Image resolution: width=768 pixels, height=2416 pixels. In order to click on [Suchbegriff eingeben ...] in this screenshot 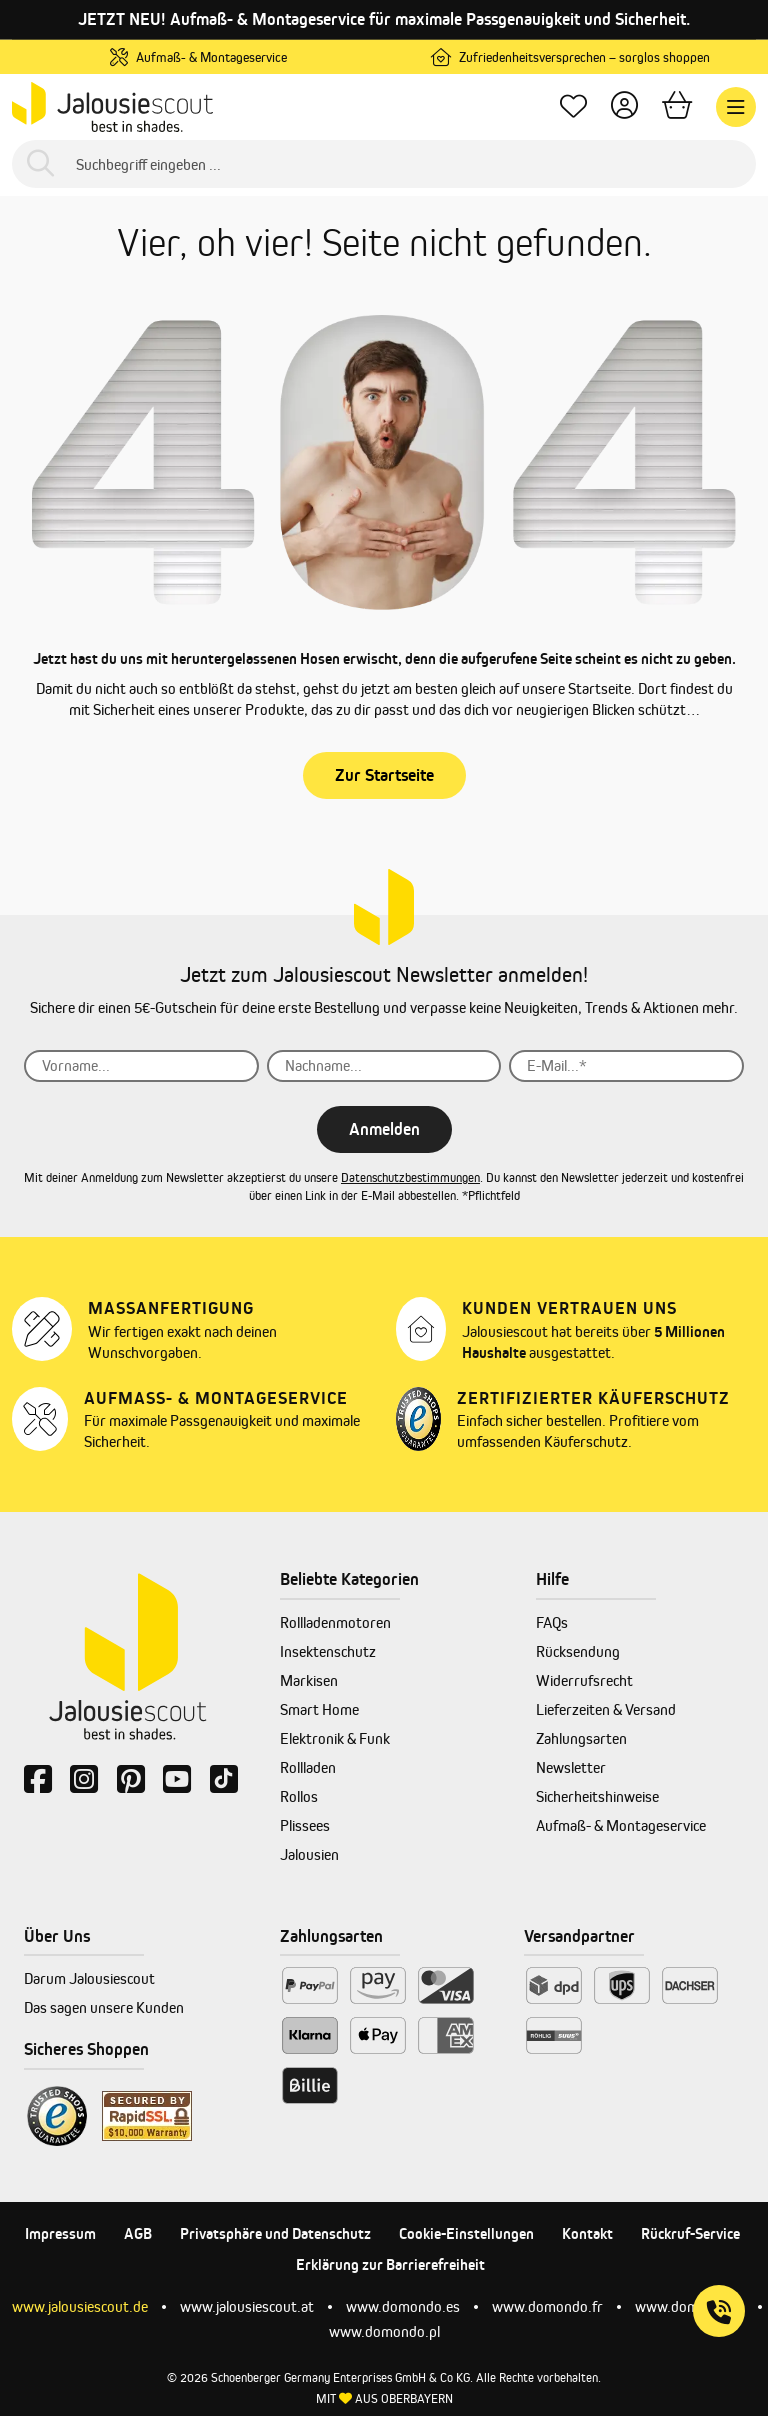, I will do `click(384, 164)`.